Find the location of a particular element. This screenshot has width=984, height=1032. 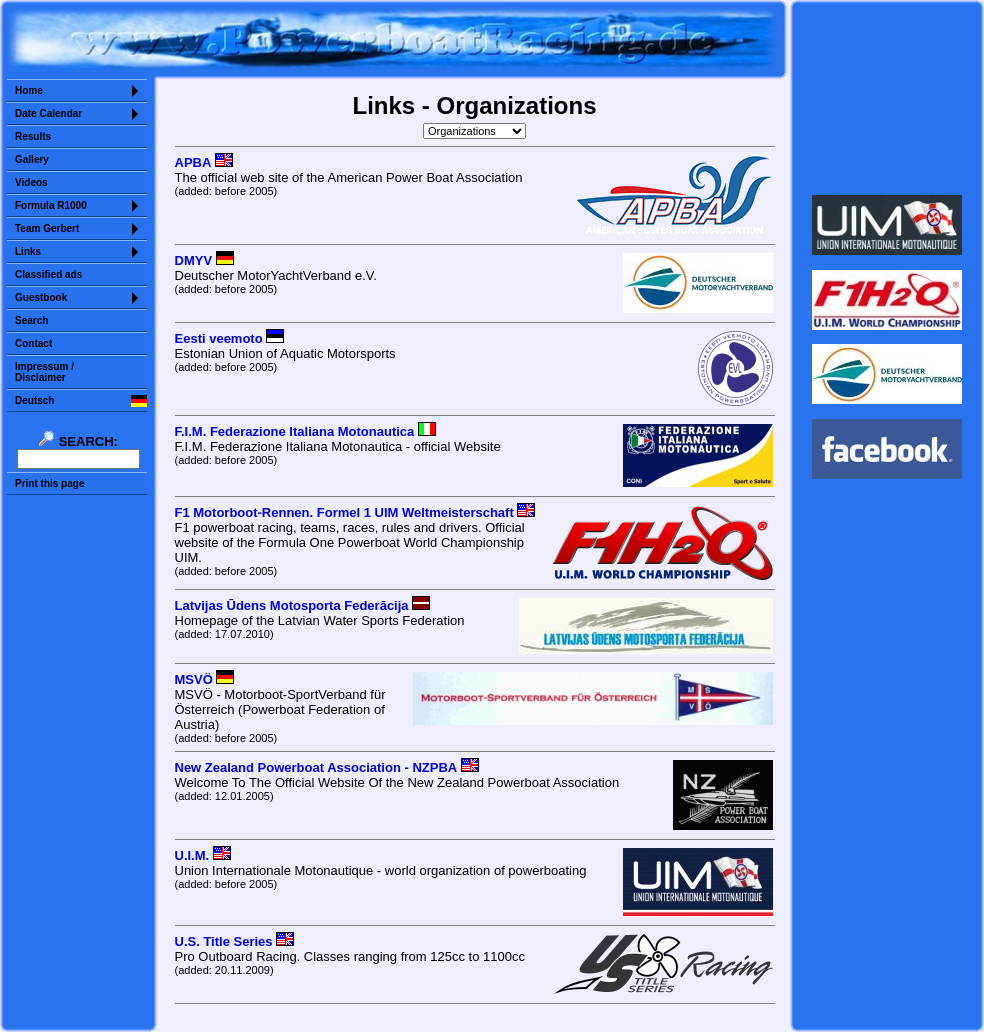

Videos is located at coordinates (31, 182).